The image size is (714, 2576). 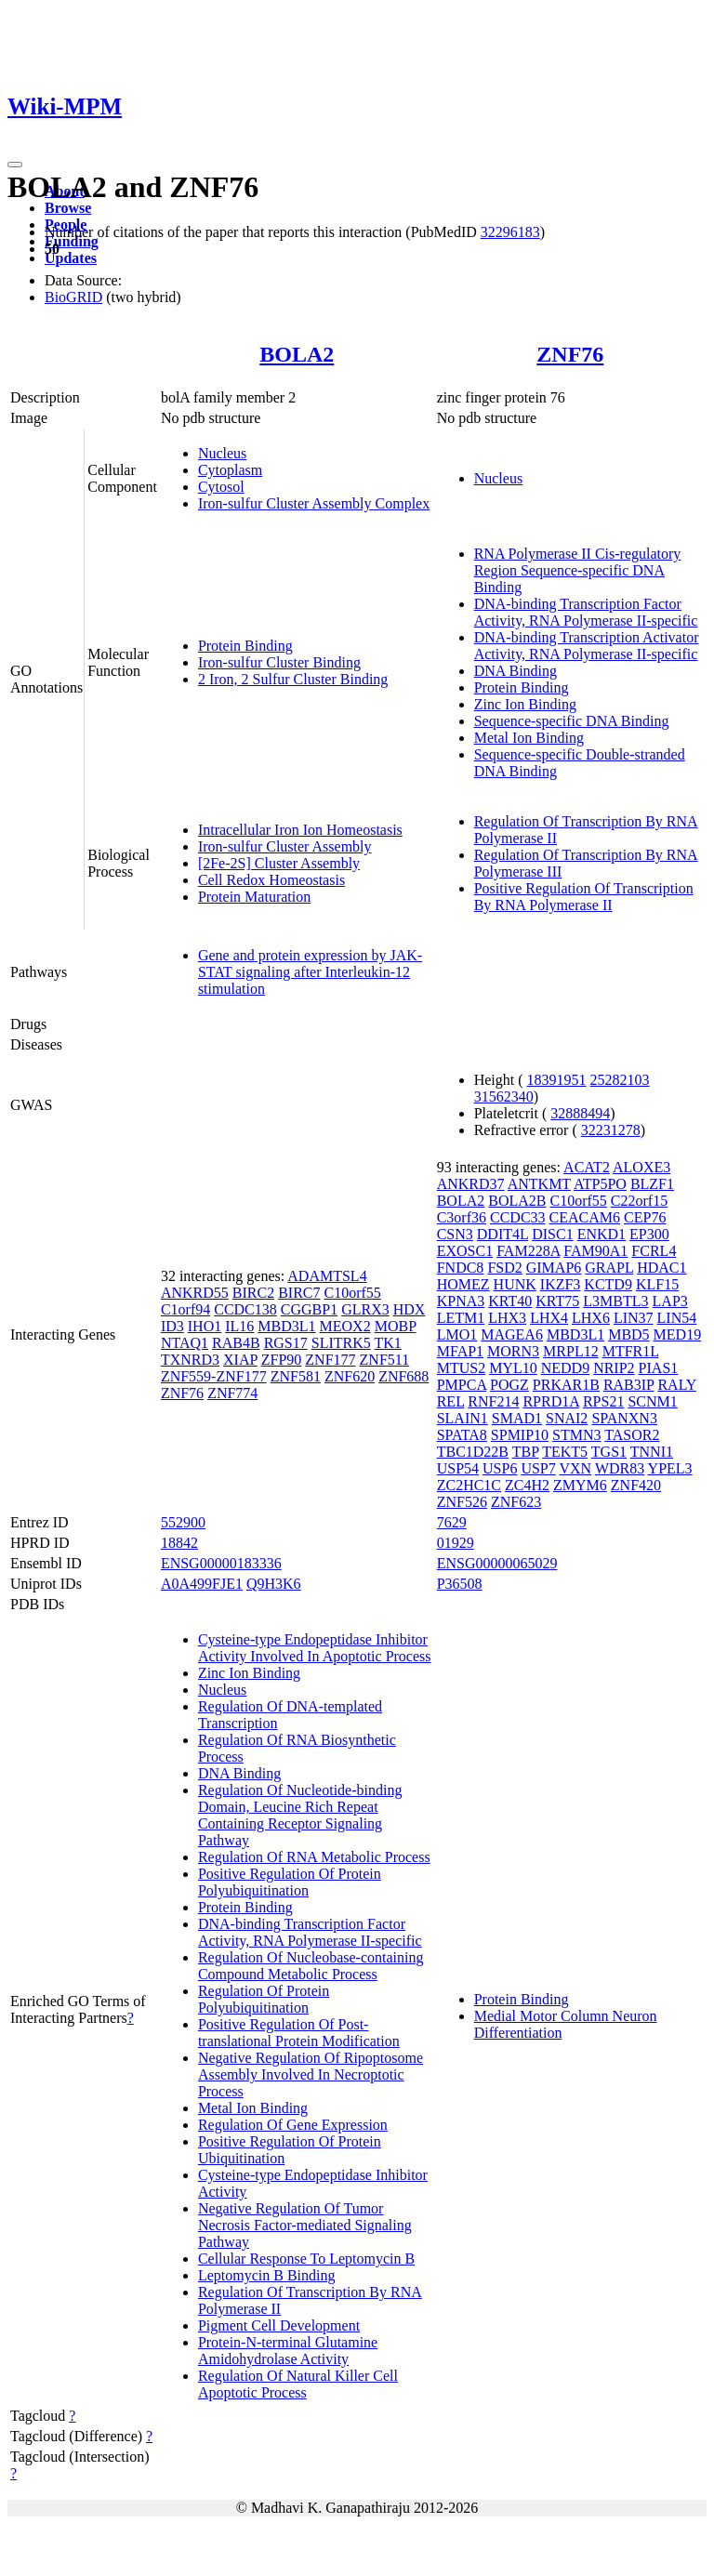 I want to click on CEACAM6, so click(x=584, y=1217).